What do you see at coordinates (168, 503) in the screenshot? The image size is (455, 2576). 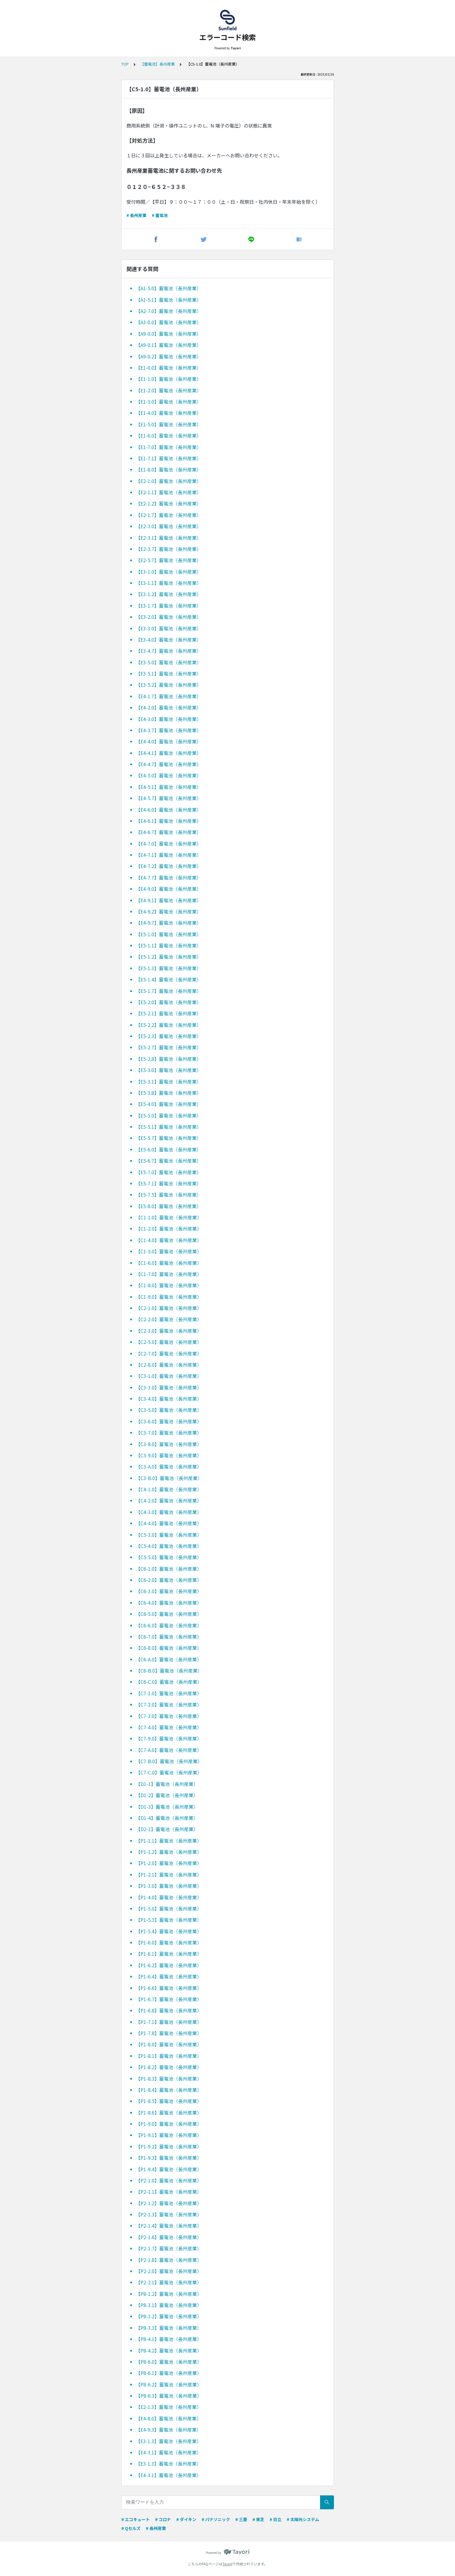 I see `【E2-1.2】蓄電池（長州産業）` at bounding box center [168, 503].